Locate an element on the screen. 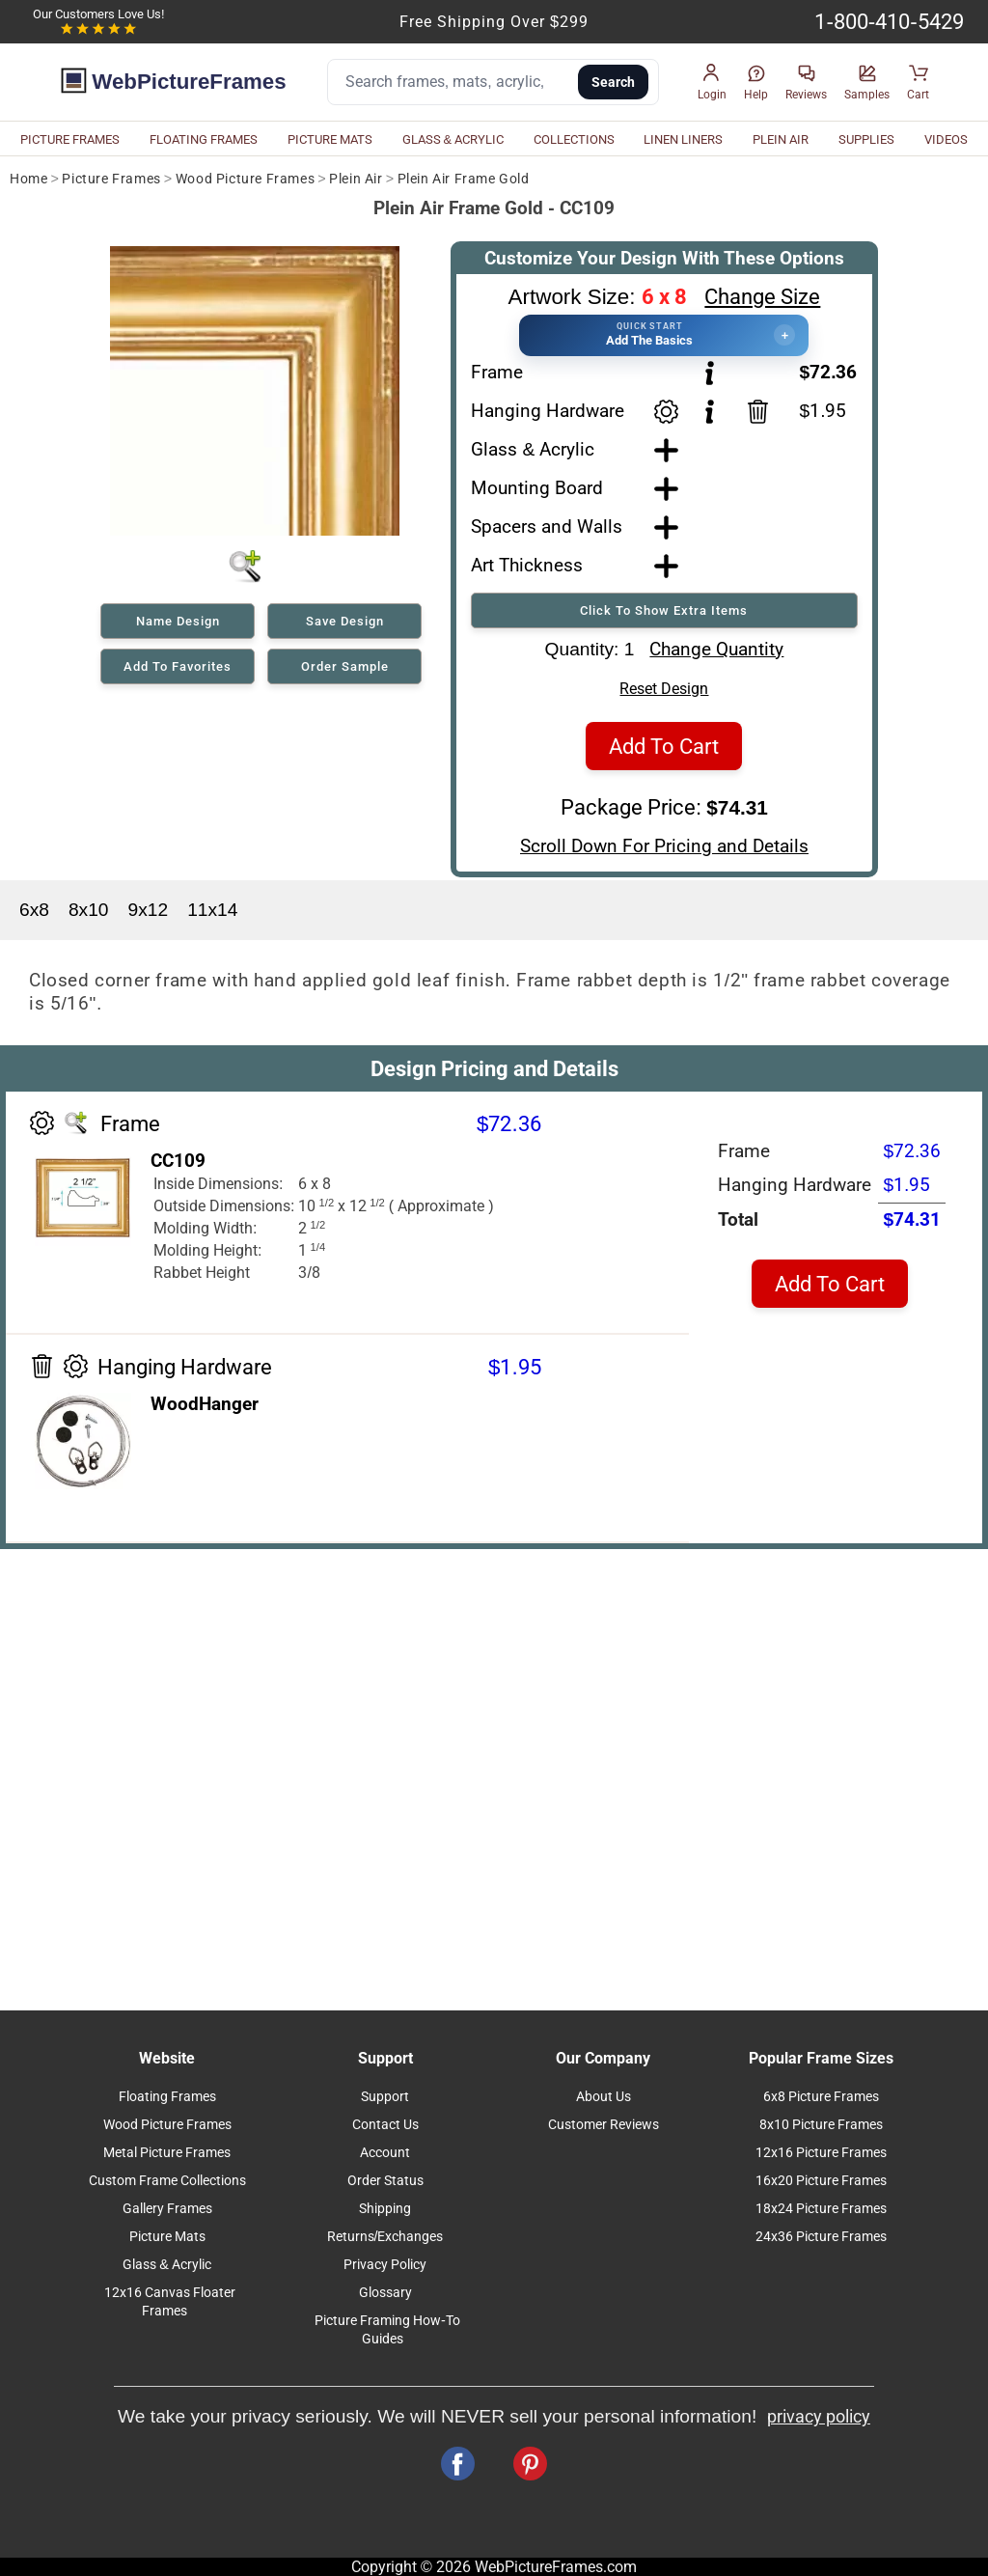  24x36 Picture Frames is located at coordinates (821, 2237).